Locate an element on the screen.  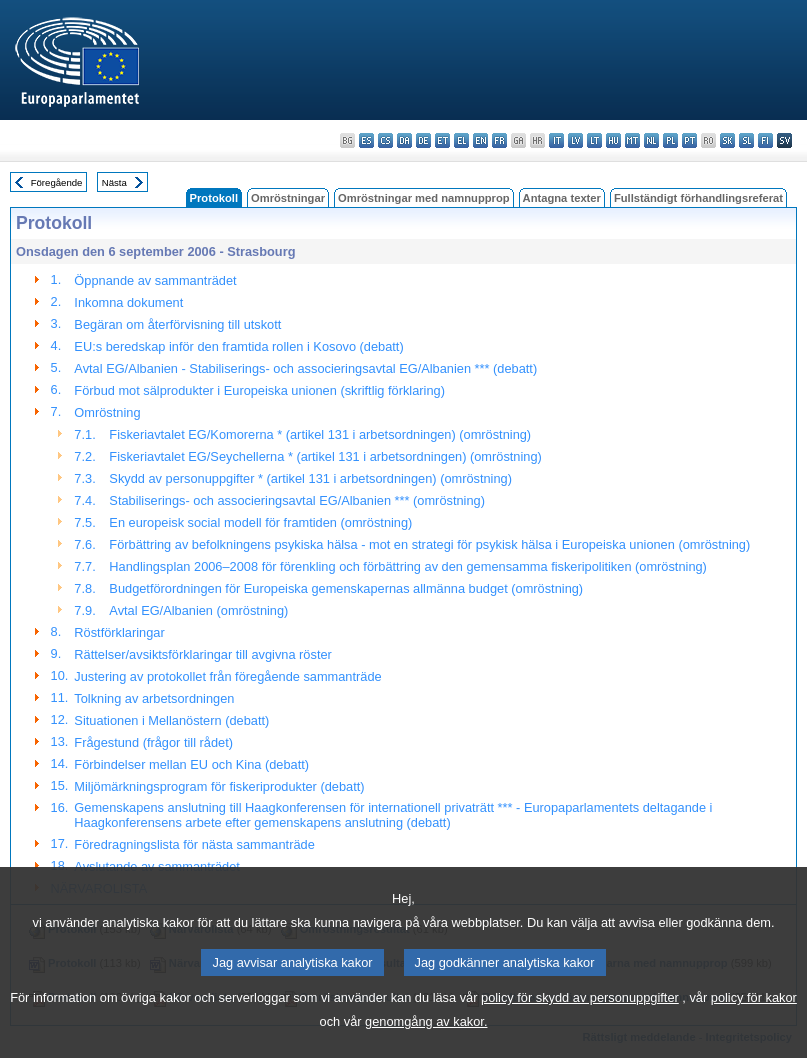
Omröstningar med namnupprop is located at coordinates (424, 198).